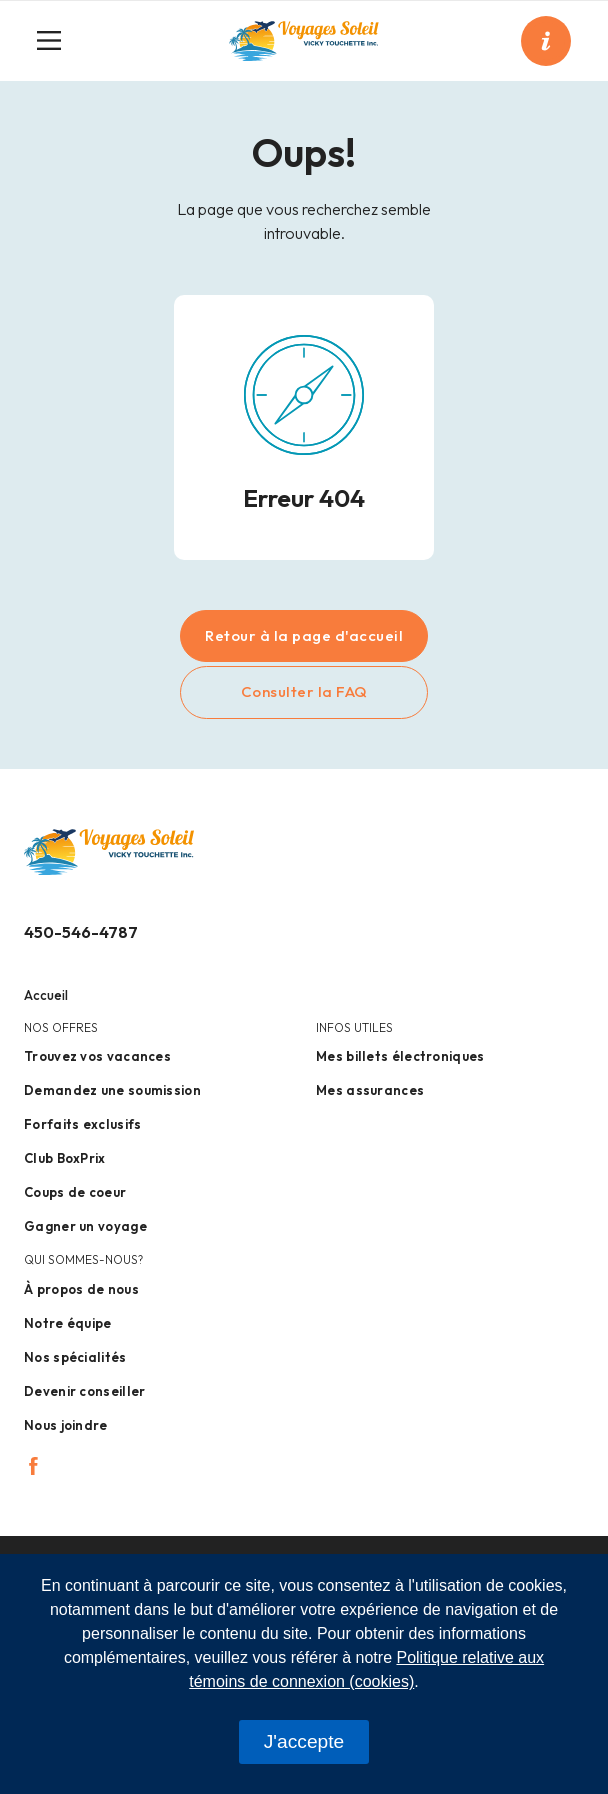  Describe the element at coordinates (66, 1425) in the screenshot. I see `Nous joindre` at that location.